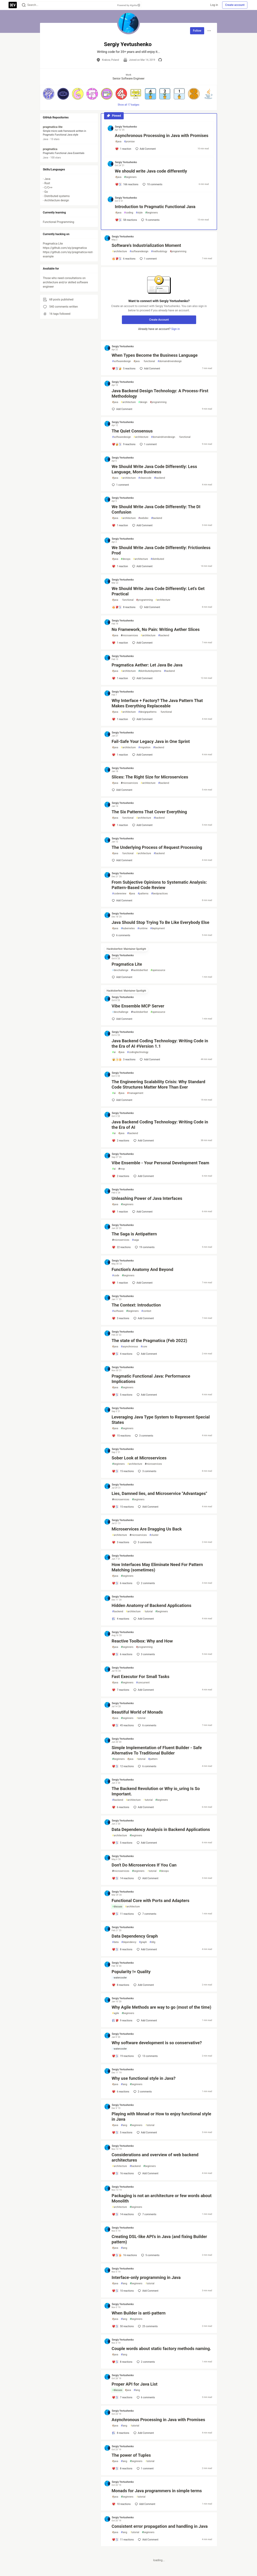 Image resolution: width=257 pixels, height=2576 pixels. I want to click on Creating DSL-like API's in Java (and fixing Builder pattern), so click(159, 2239).